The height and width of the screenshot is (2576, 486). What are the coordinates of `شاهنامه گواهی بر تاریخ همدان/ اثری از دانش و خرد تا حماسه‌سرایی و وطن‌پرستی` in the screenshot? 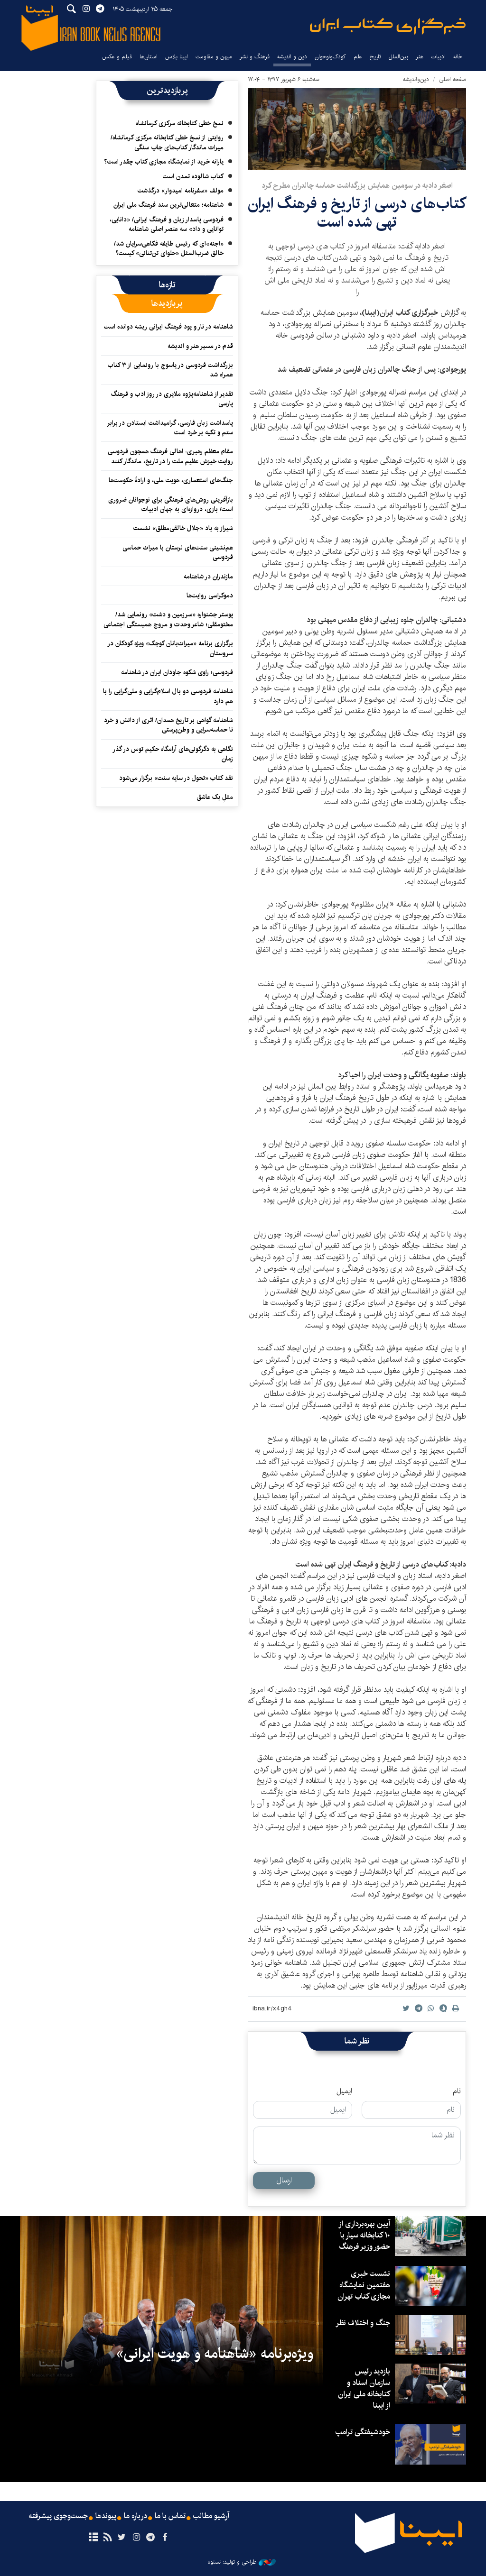 It's located at (168, 725).